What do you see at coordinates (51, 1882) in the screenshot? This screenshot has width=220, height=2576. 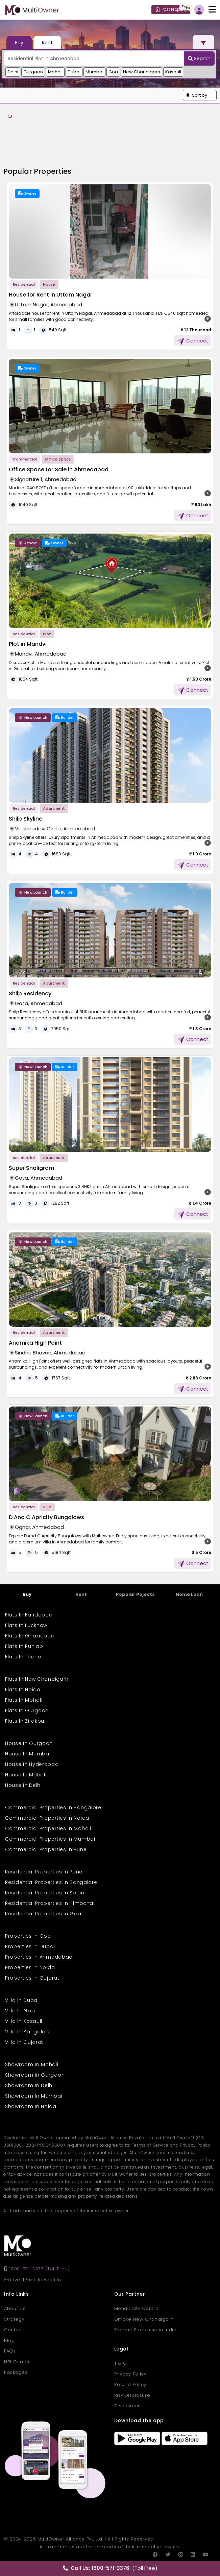 I see `Residential Properties In Bangalore` at bounding box center [51, 1882].